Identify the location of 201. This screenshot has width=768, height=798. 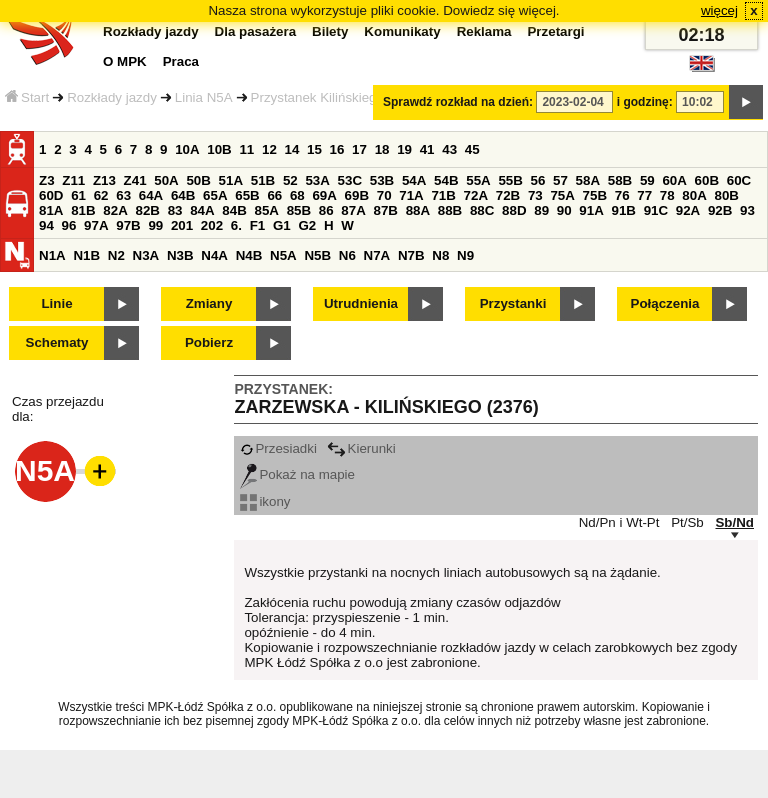
(182, 225).